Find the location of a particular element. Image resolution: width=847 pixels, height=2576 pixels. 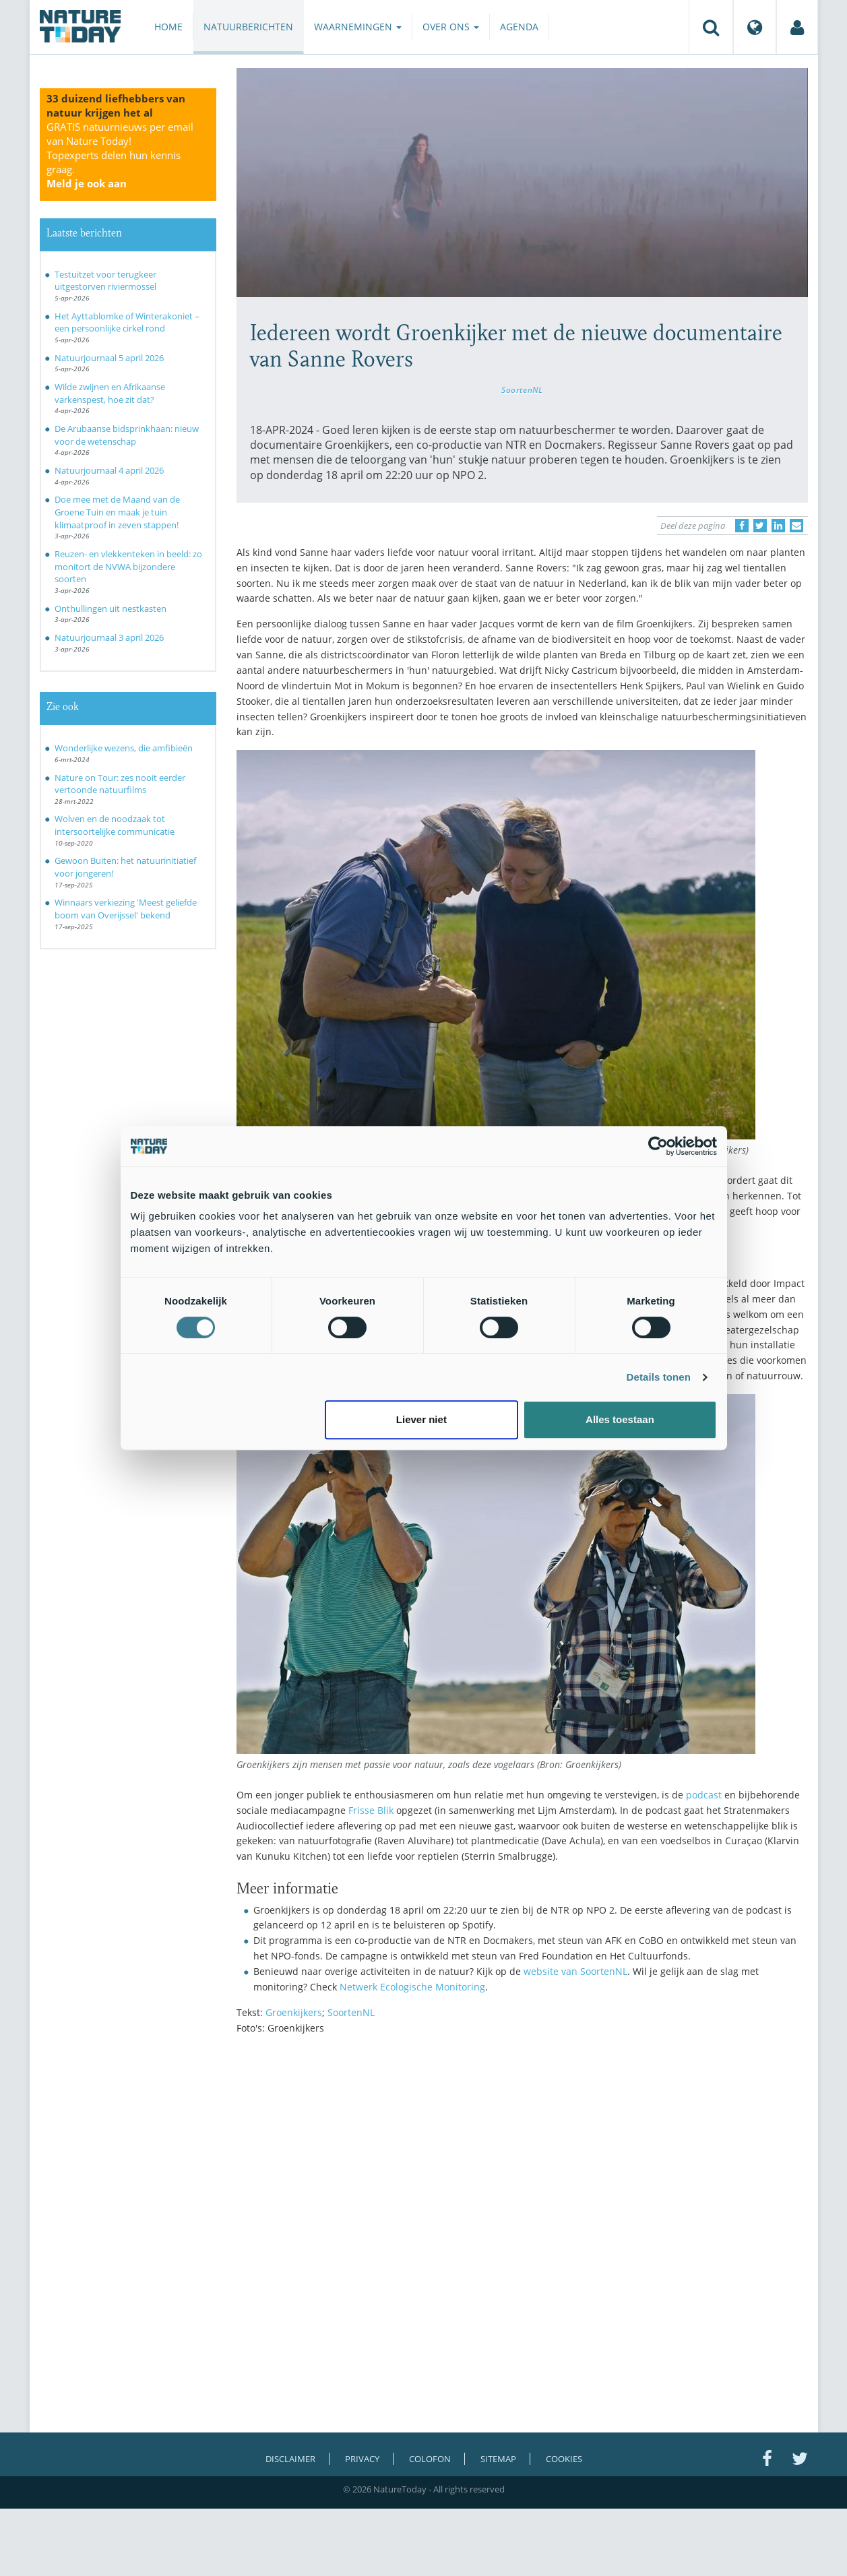

Wonderlijke wezens, die amfibieën is located at coordinates (124, 748).